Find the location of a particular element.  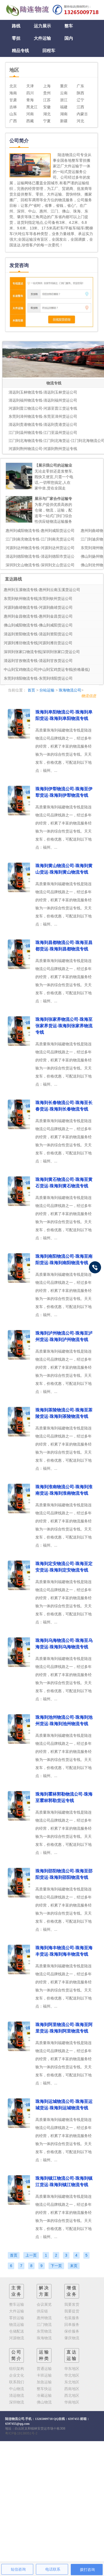

宁夏 is located at coordinates (47, 121).